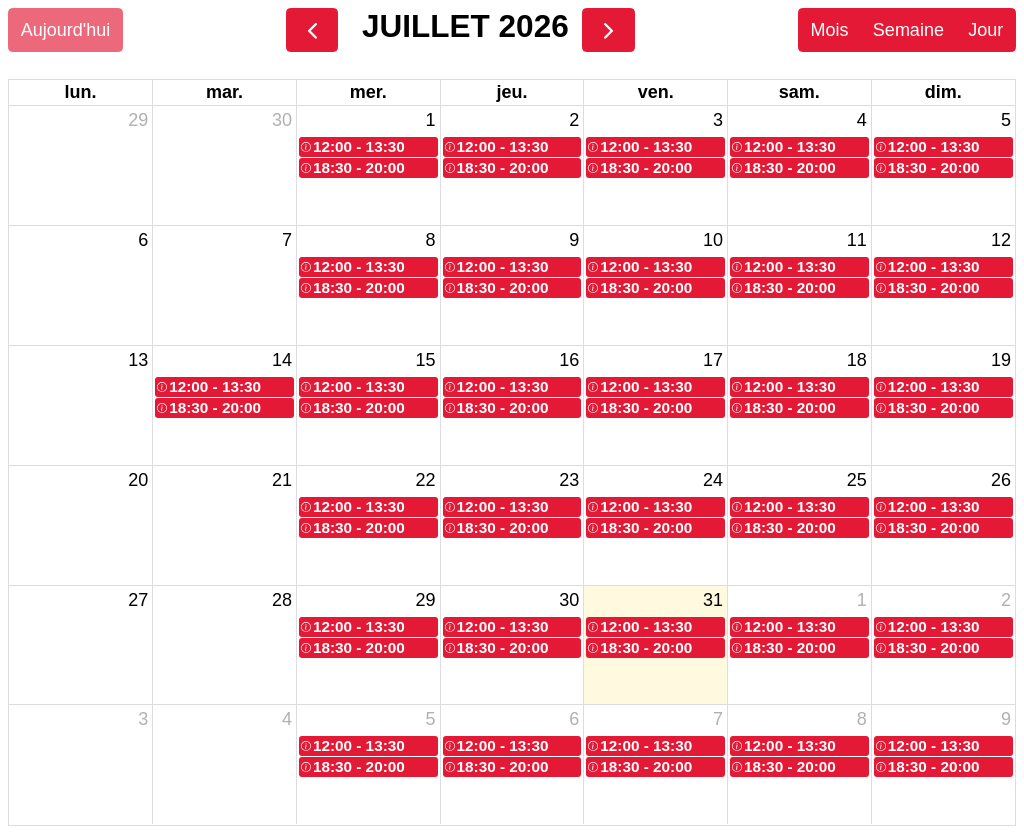  What do you see at coordinates (713, 480) in the screenshot?
I see `24 [24 juillet 2026]` at bounding box center [713, 480].